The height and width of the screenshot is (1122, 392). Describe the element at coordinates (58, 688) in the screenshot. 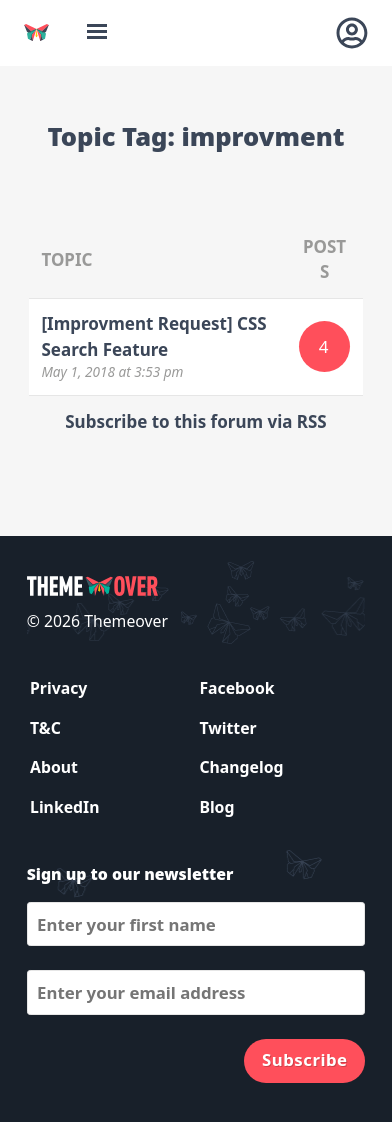

I see `Privacy` at that location.